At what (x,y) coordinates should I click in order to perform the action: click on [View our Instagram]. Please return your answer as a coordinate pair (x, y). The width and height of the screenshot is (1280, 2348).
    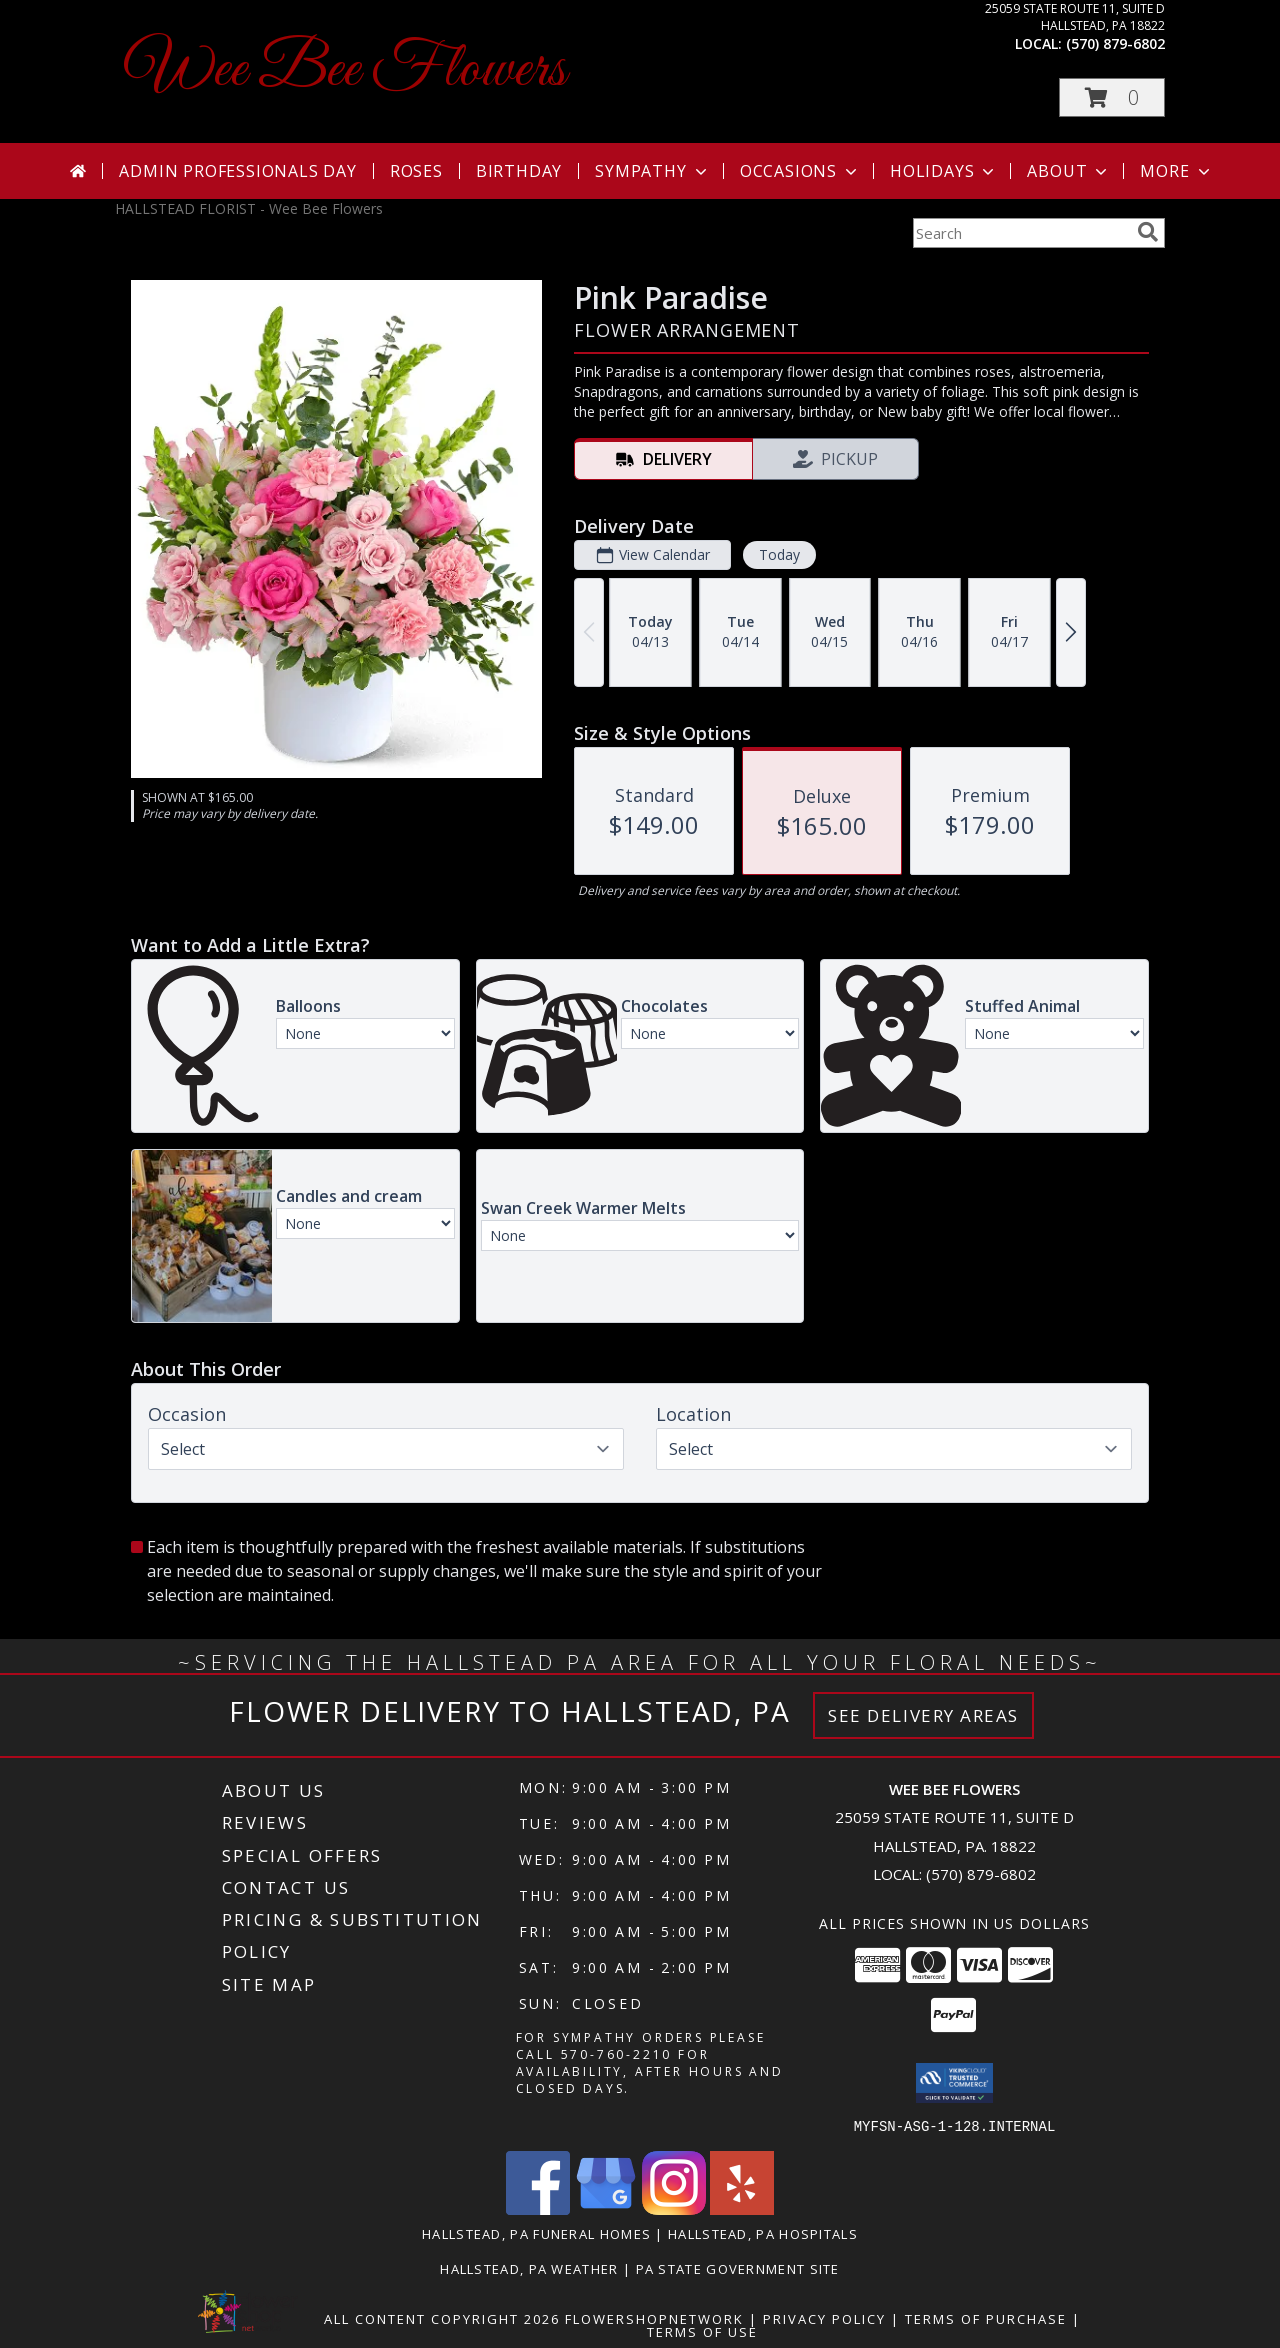
    Looking at the image, I should click on (674, 2208).